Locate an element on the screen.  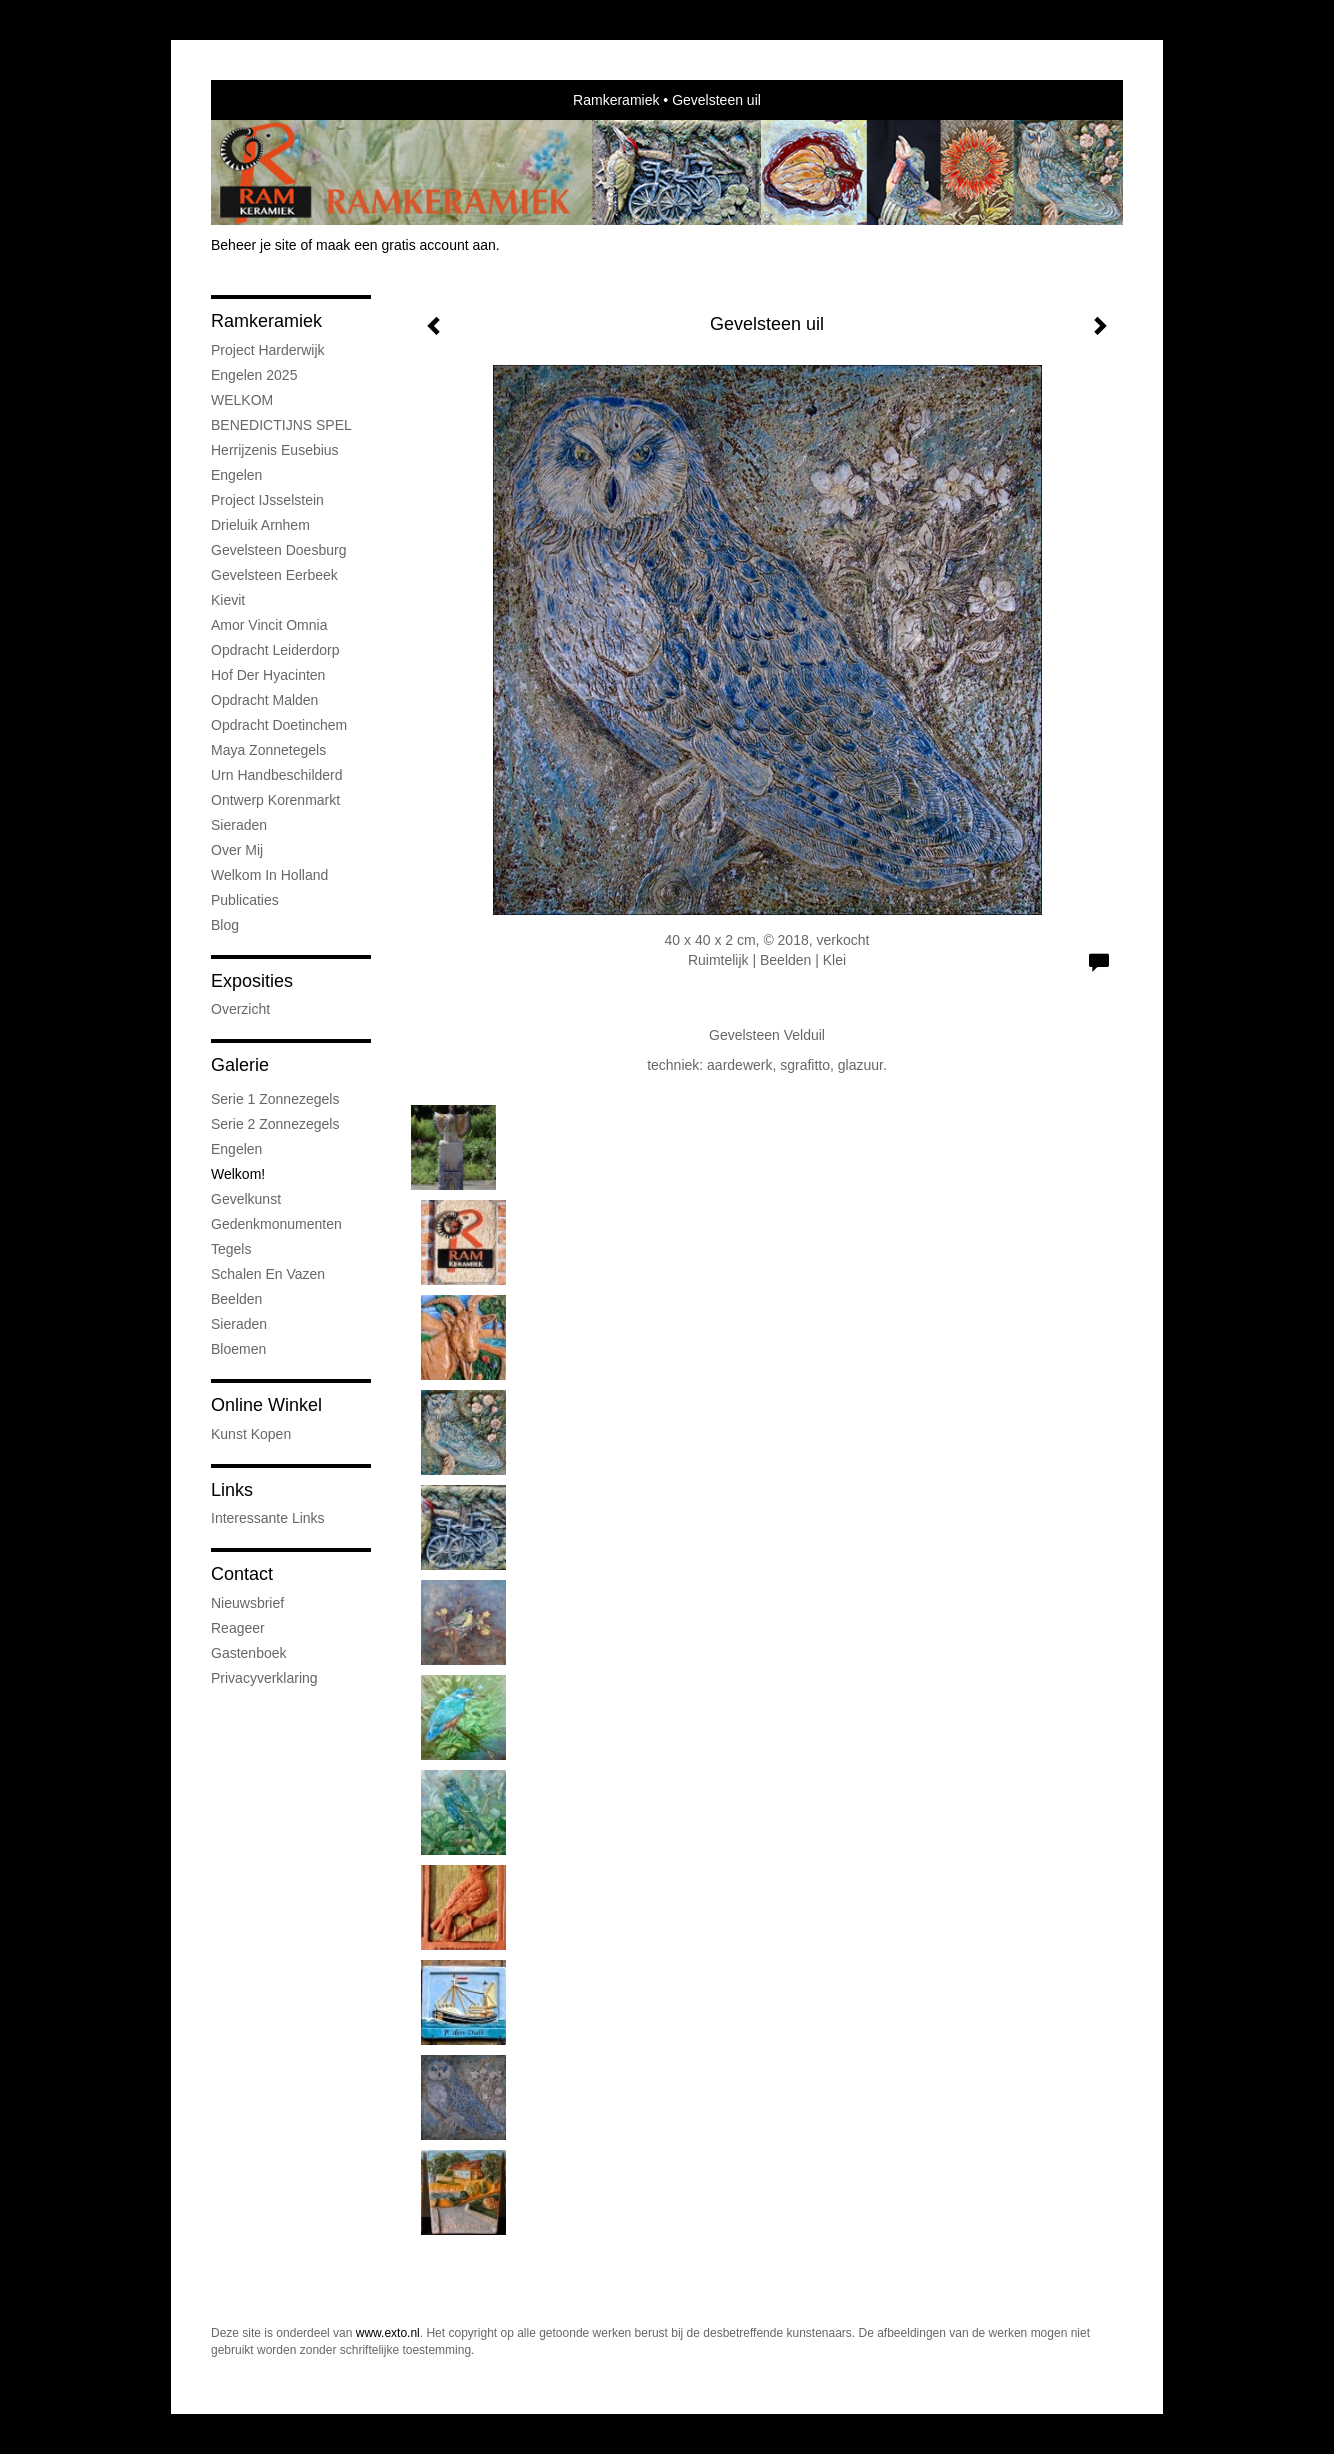
Schalen en vazen is located at coordinates (268, 1274).